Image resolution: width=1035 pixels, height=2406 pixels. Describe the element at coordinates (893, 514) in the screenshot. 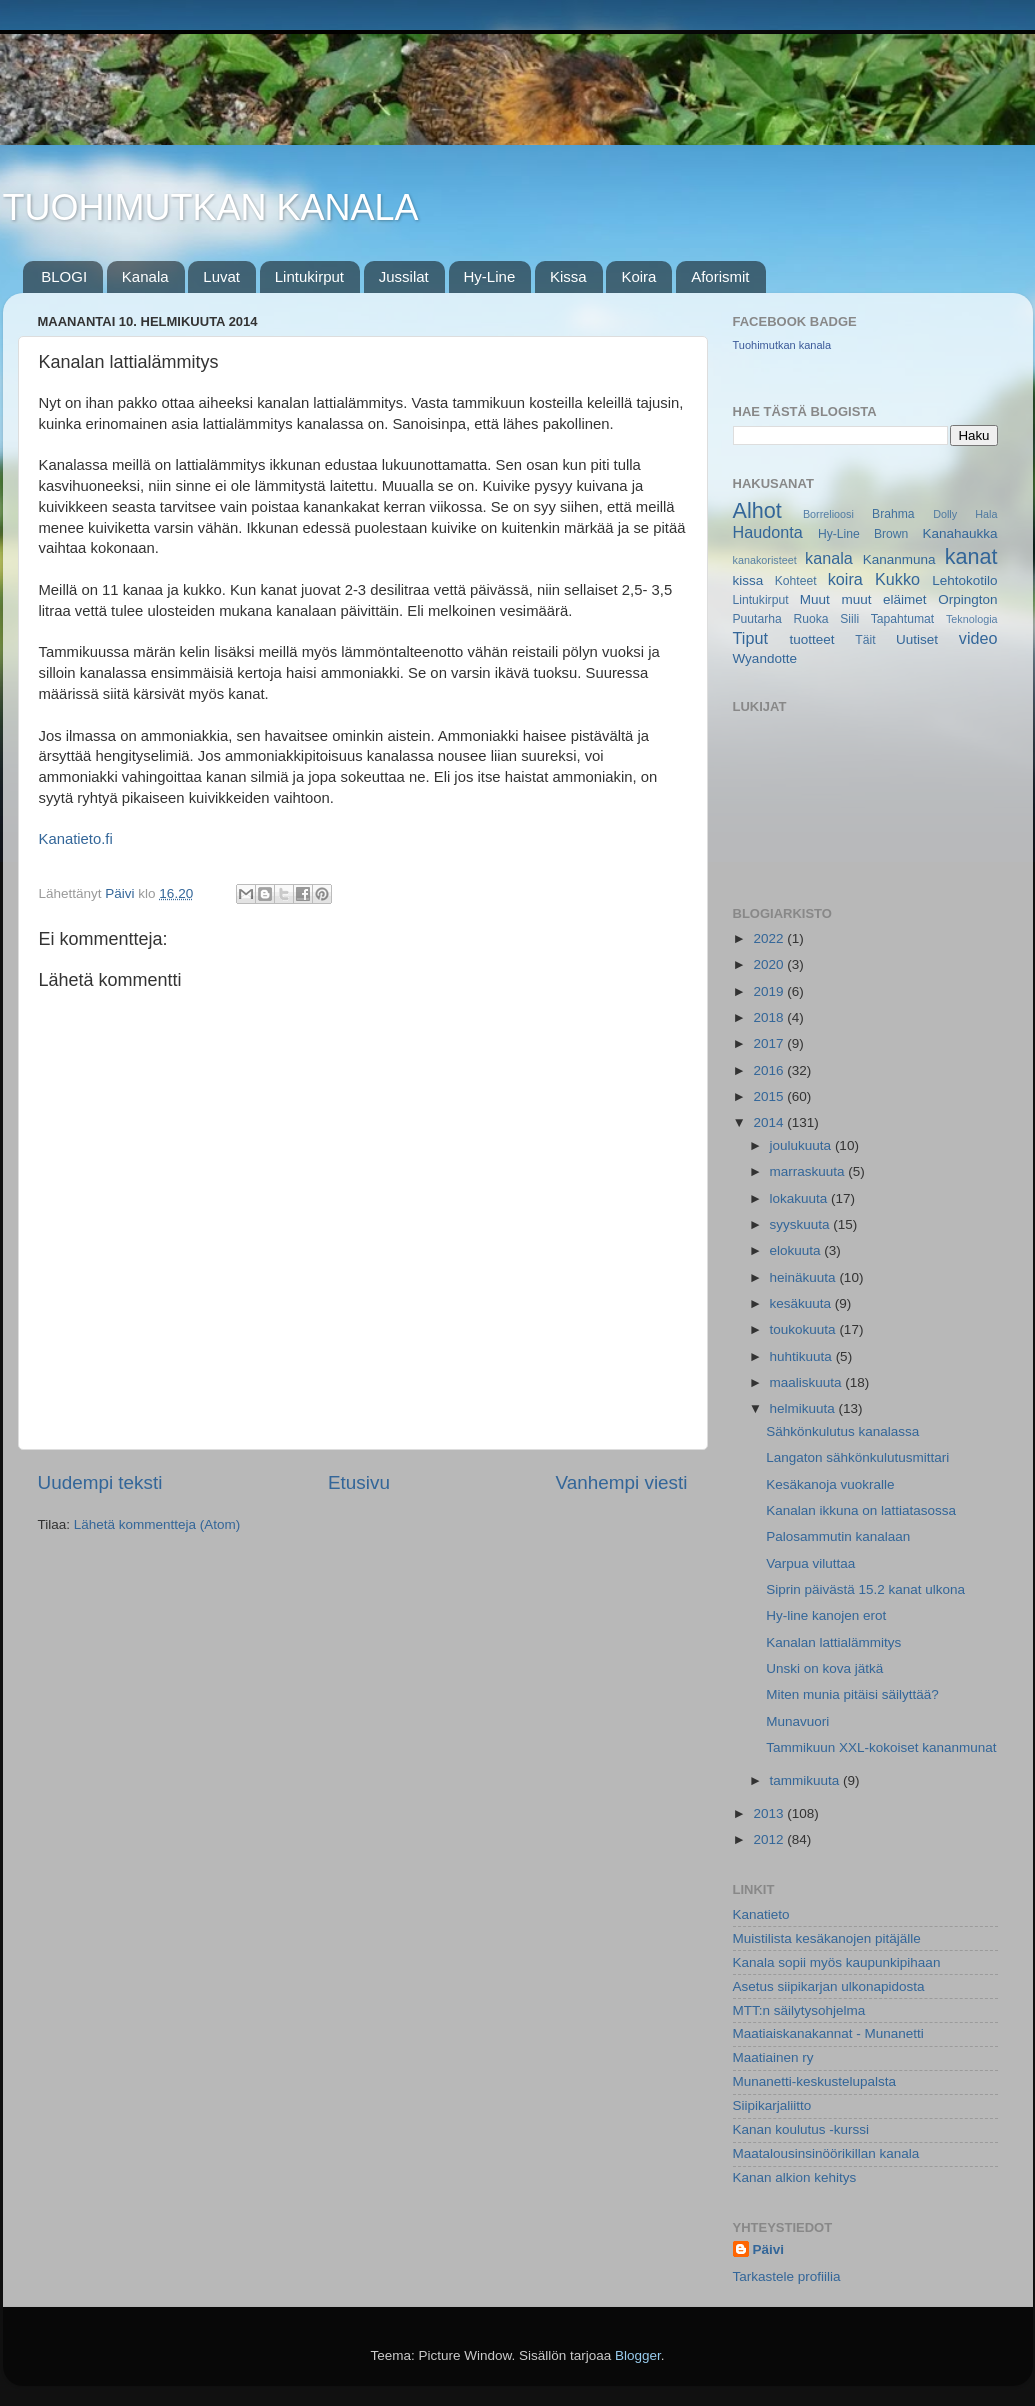

I see `Brahma` at that location.